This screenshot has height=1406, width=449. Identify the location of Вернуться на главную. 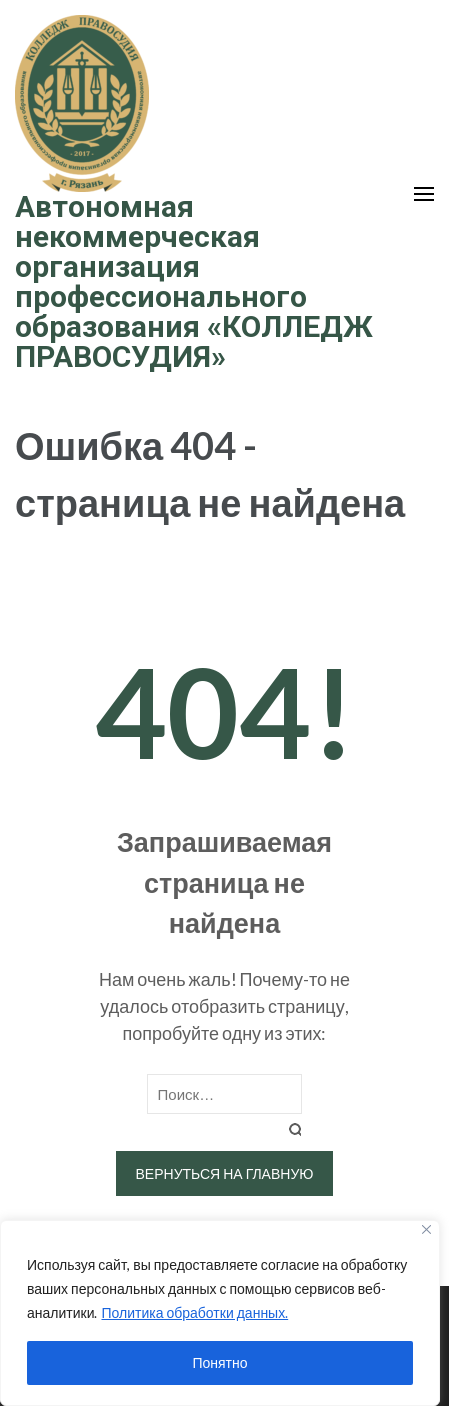
(225, 1173).